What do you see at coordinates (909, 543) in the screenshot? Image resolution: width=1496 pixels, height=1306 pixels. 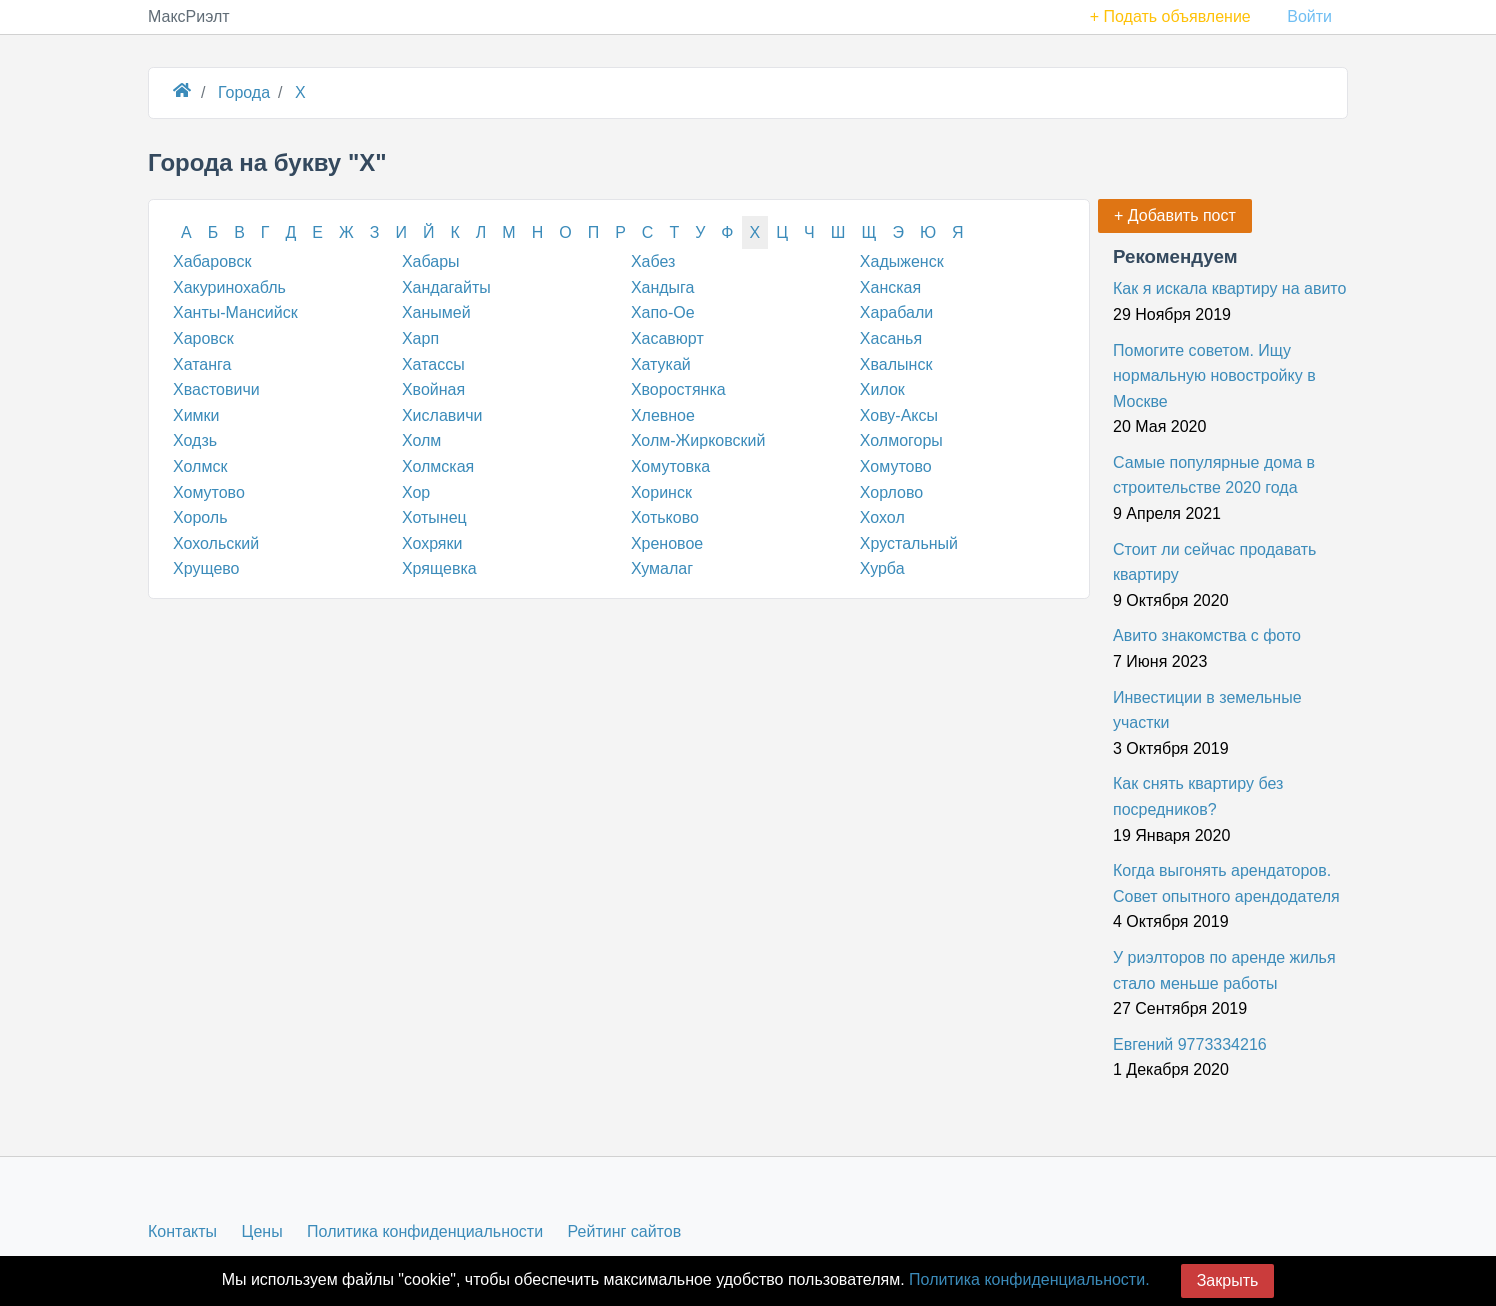 I see `Хрустальный` at bounding box center [909, 543].